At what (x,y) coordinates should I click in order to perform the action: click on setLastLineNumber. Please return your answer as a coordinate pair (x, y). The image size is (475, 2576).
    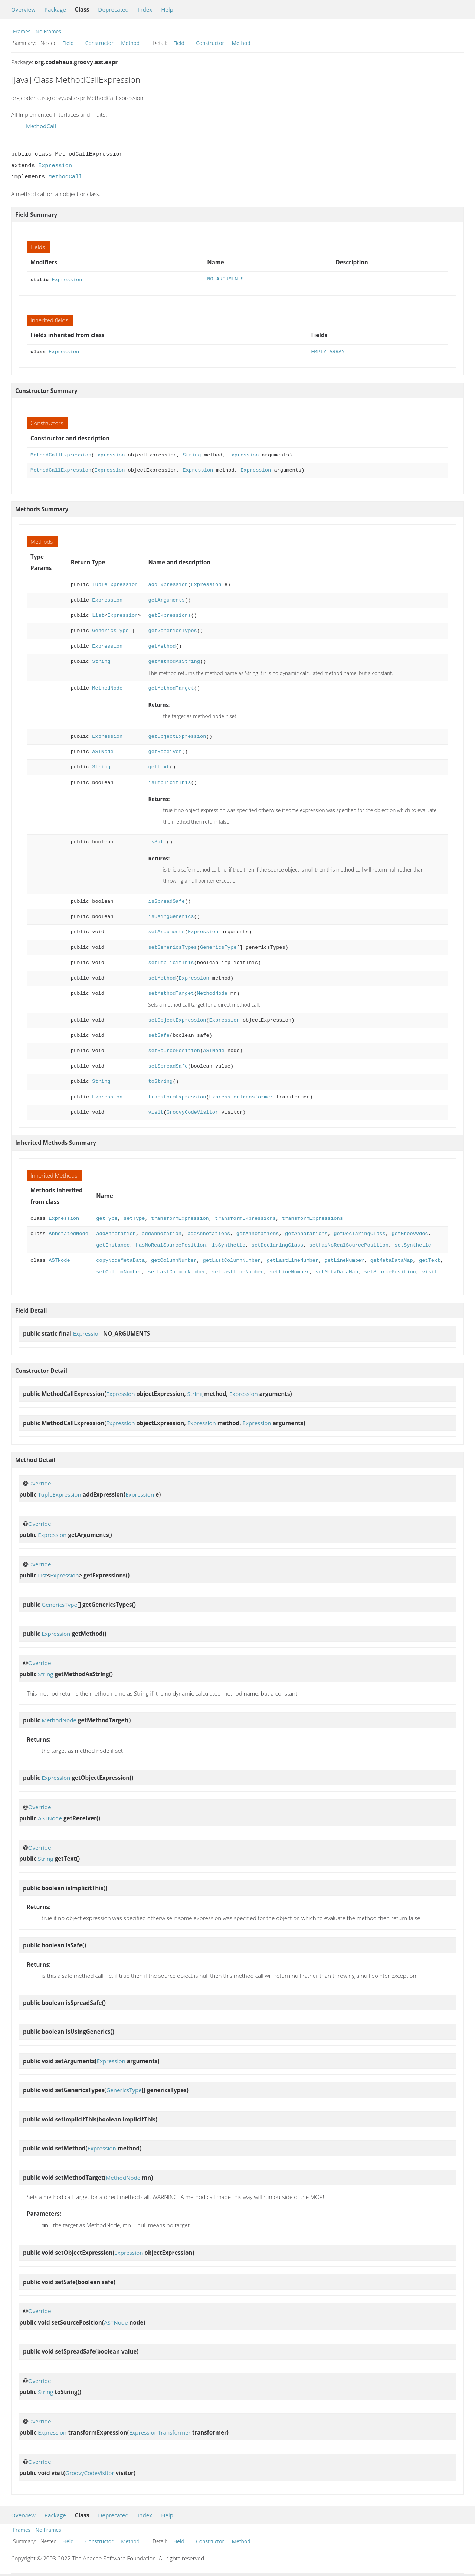
    Looking at the image, I should click on (237, 1271).